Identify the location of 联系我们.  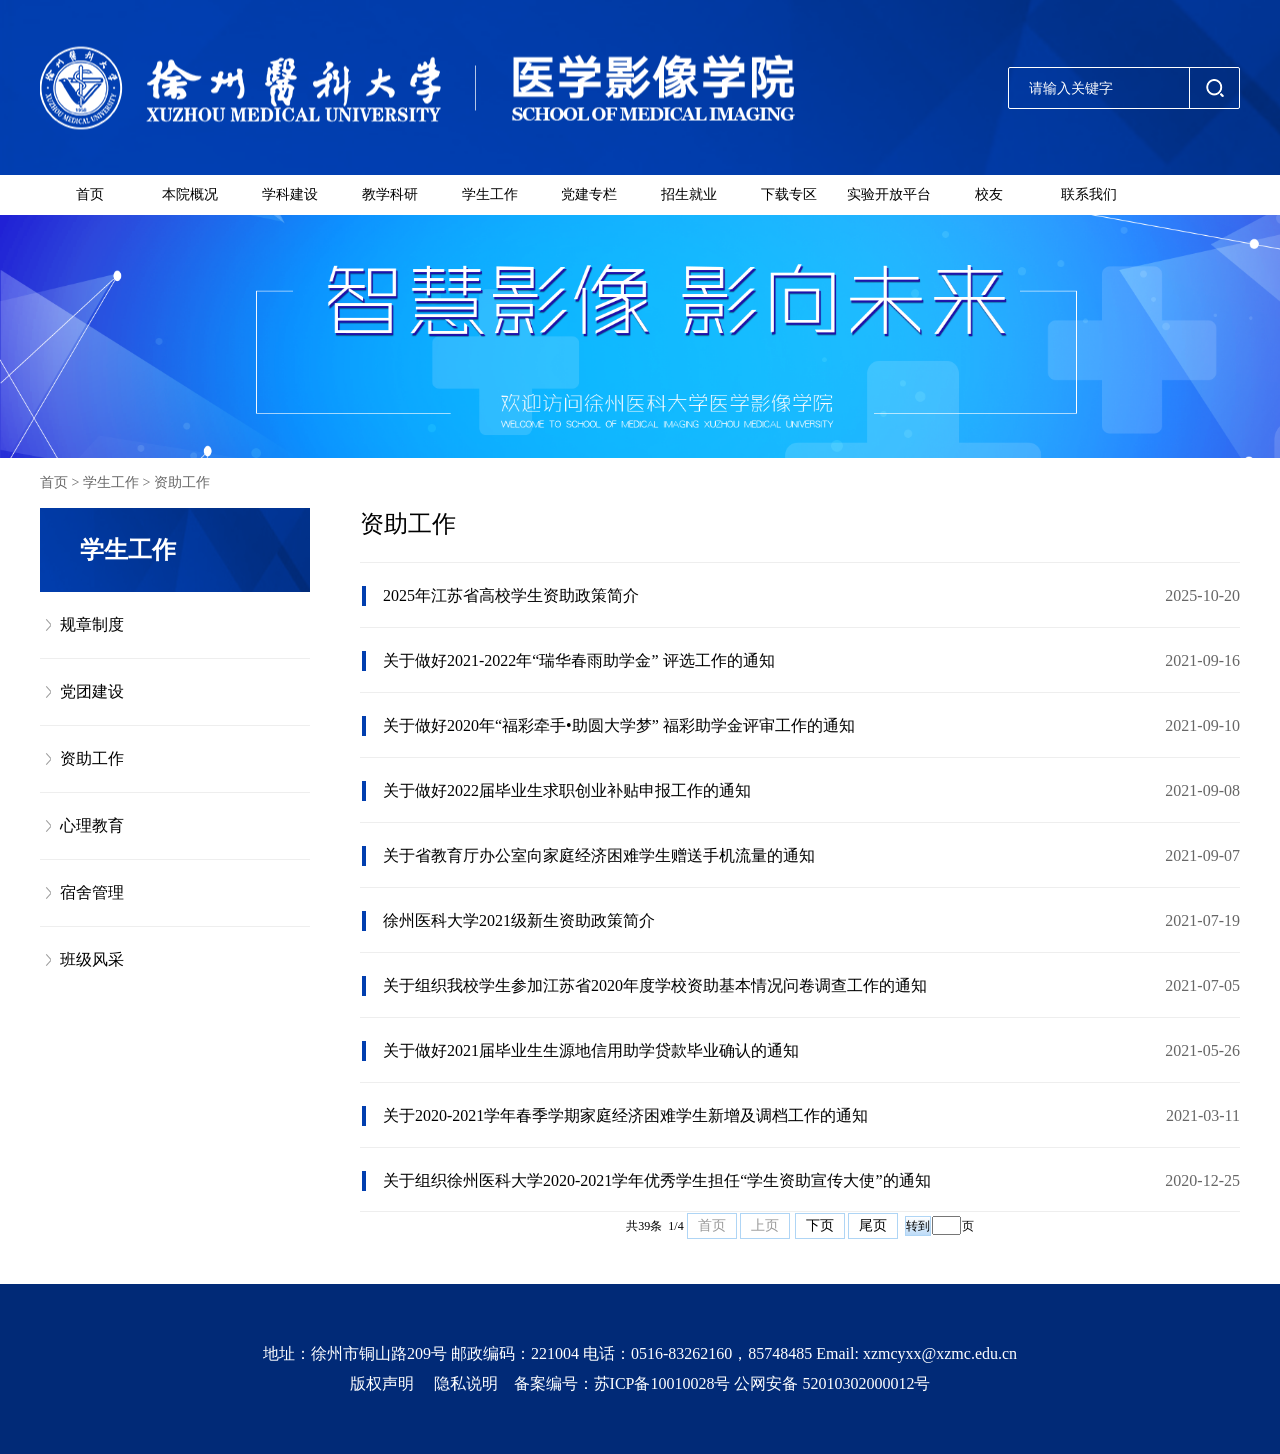
(1089, 194).